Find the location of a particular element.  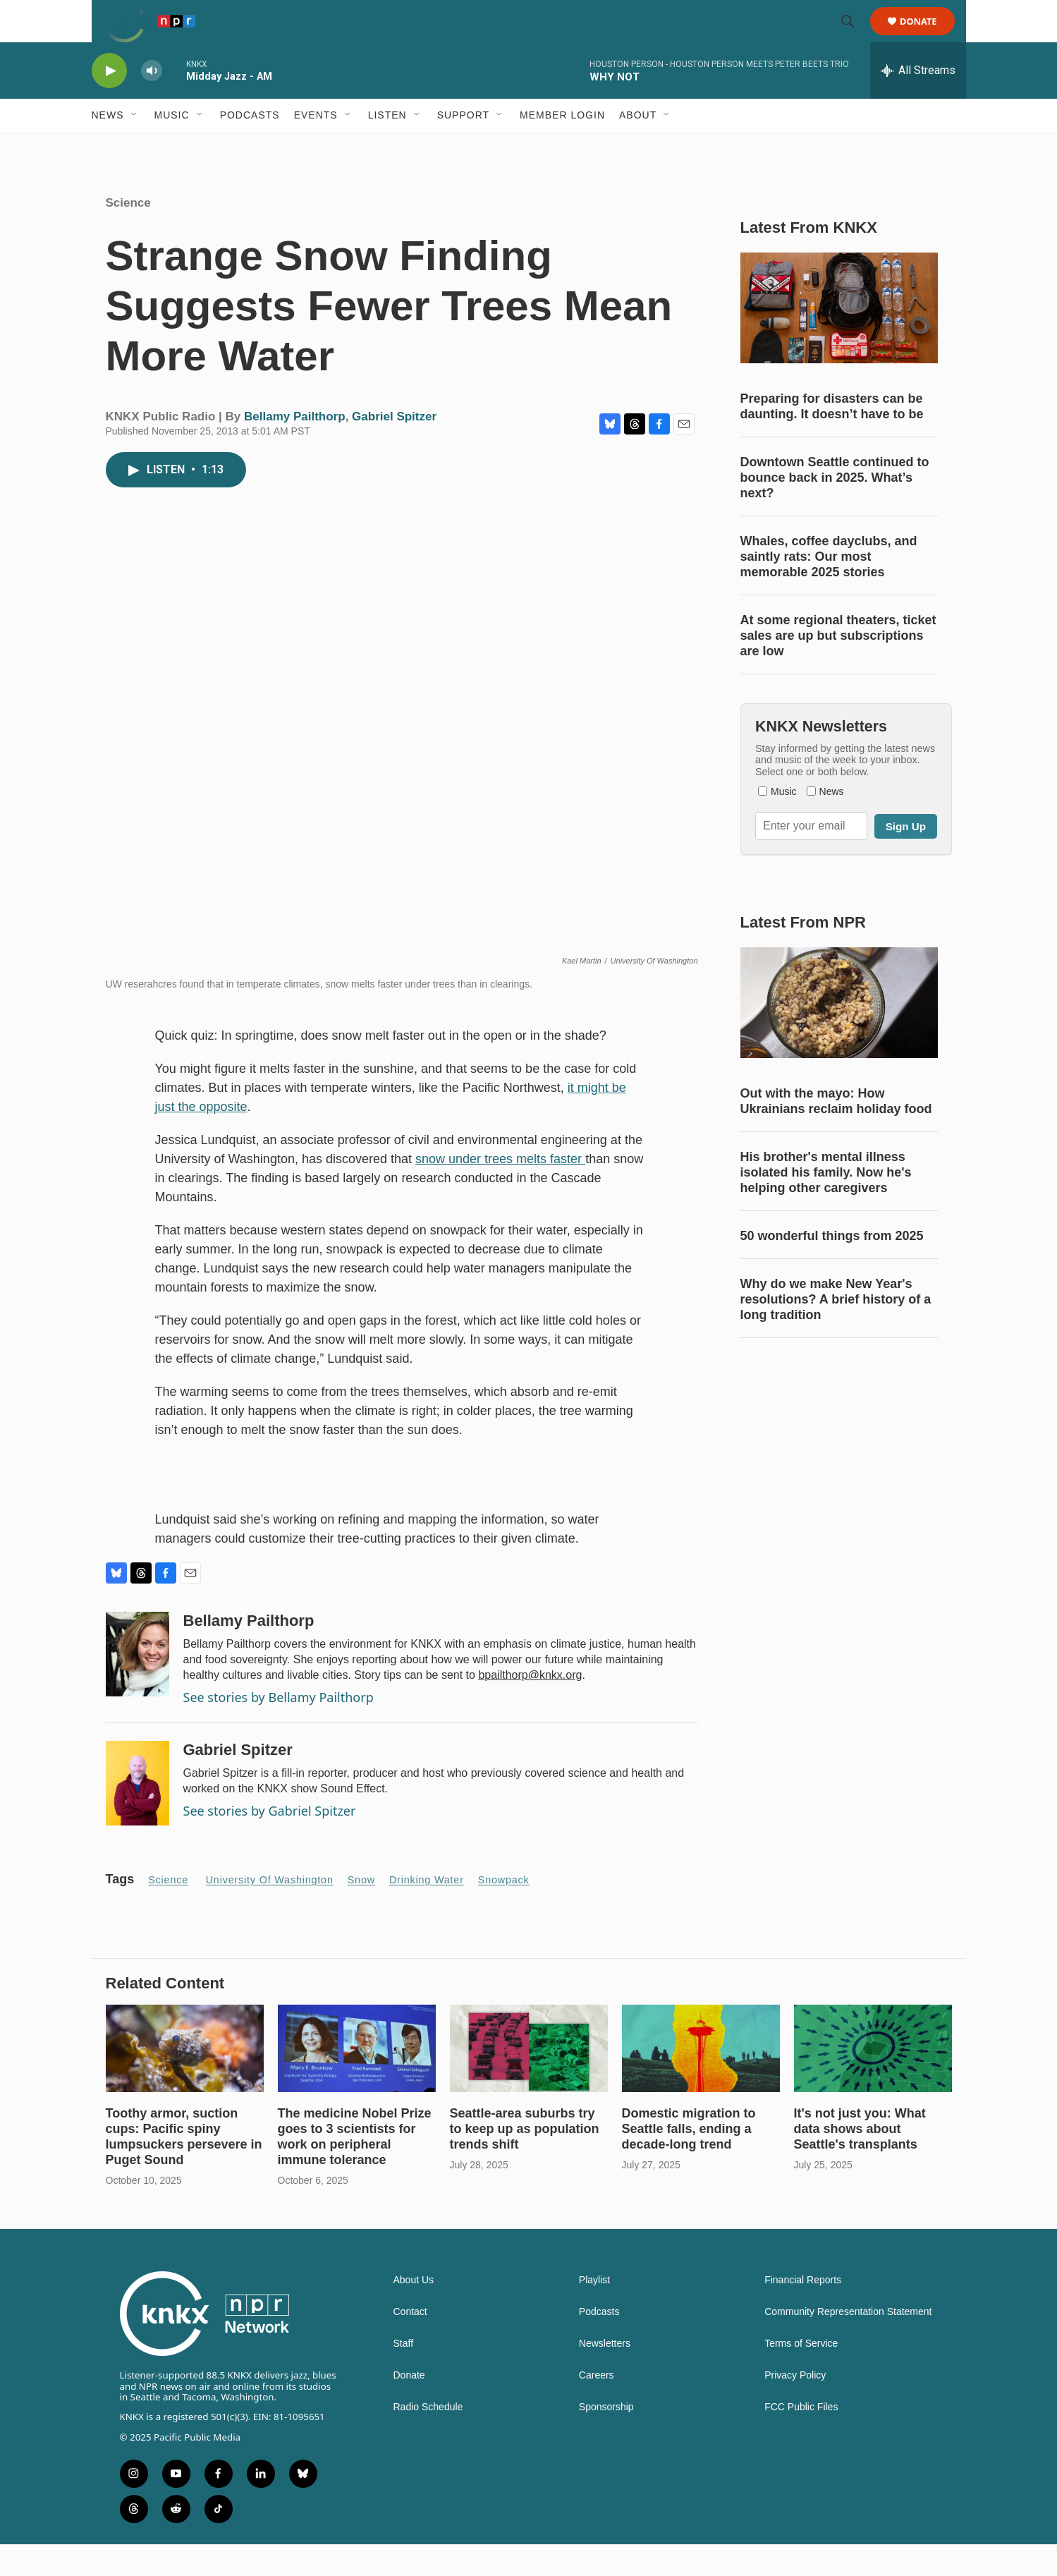

Out with the mayo: How Ukrainians reclaim holiday food is located at coordinates (836, 1133).